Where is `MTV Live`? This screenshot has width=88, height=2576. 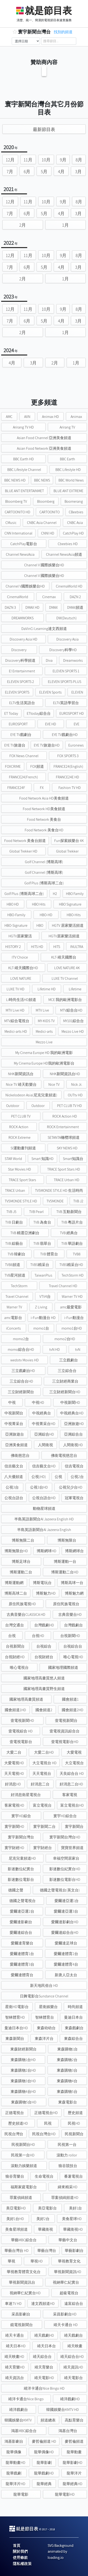 MTV Live is located at coordinates (42, 1010).